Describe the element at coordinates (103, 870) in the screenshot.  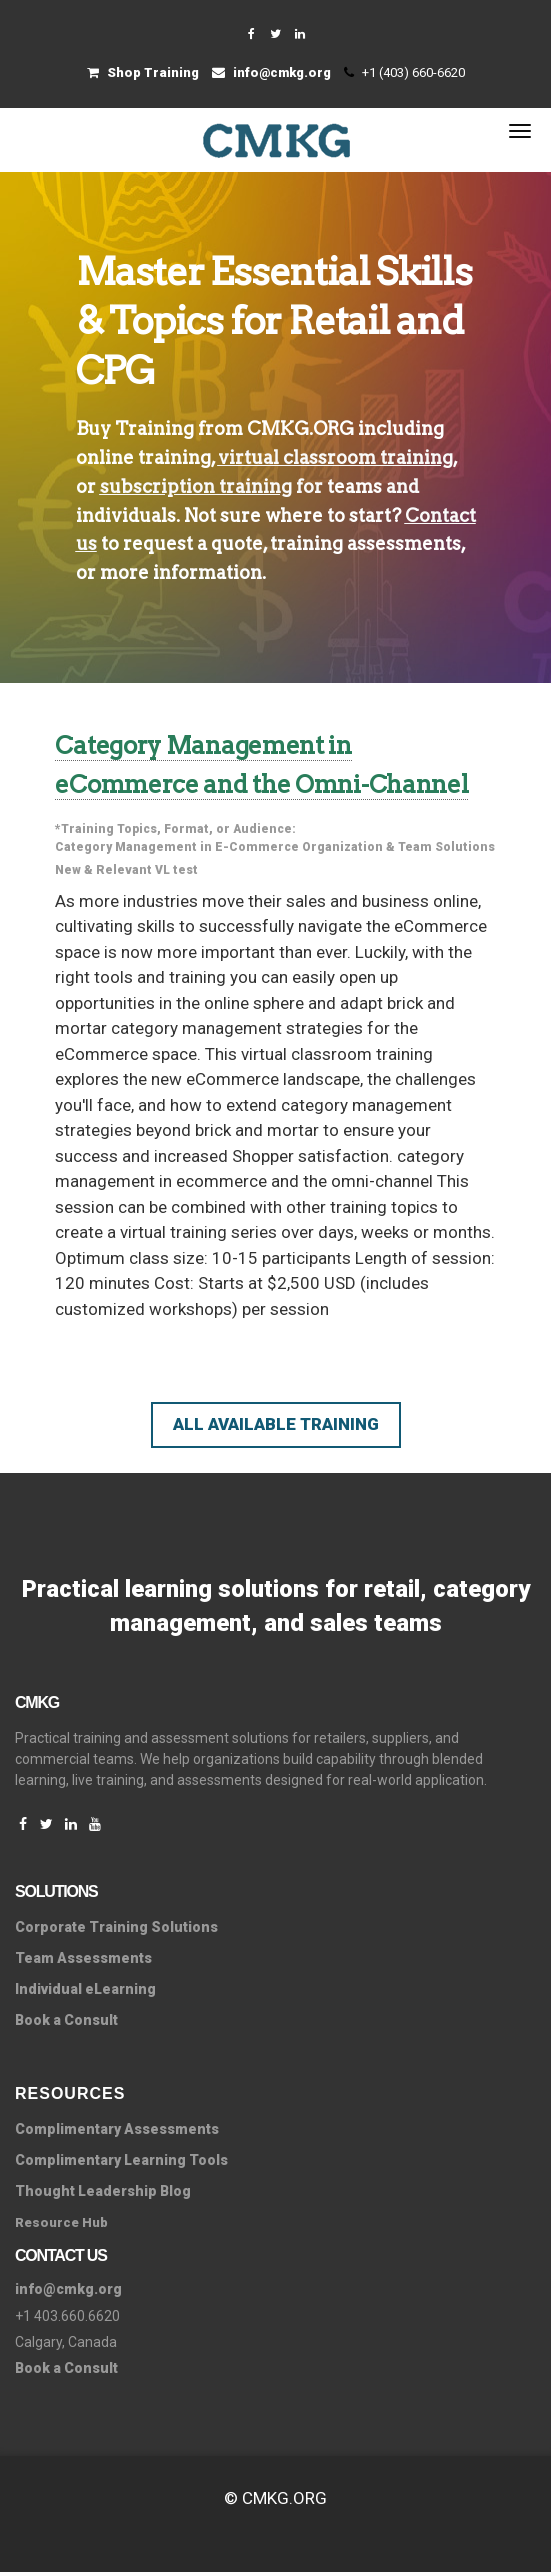
I see `New & Relevant` at that location.